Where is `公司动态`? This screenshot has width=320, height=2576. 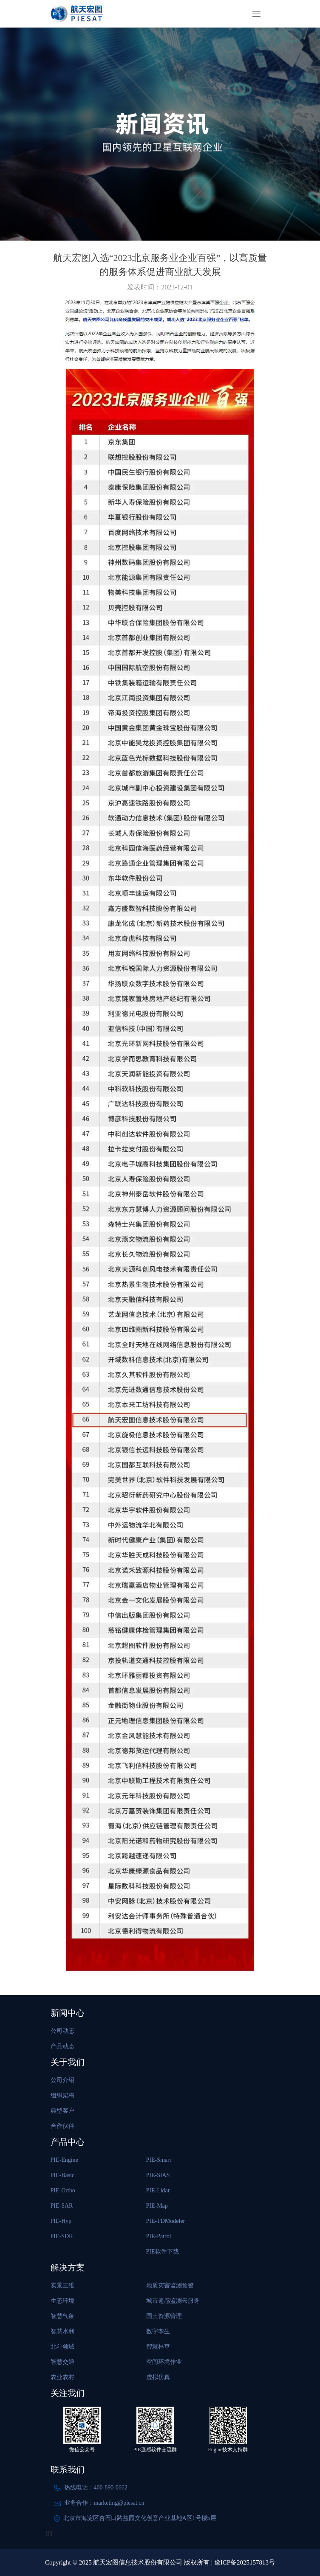 公司动态 is located at coordinates (62, 2031).